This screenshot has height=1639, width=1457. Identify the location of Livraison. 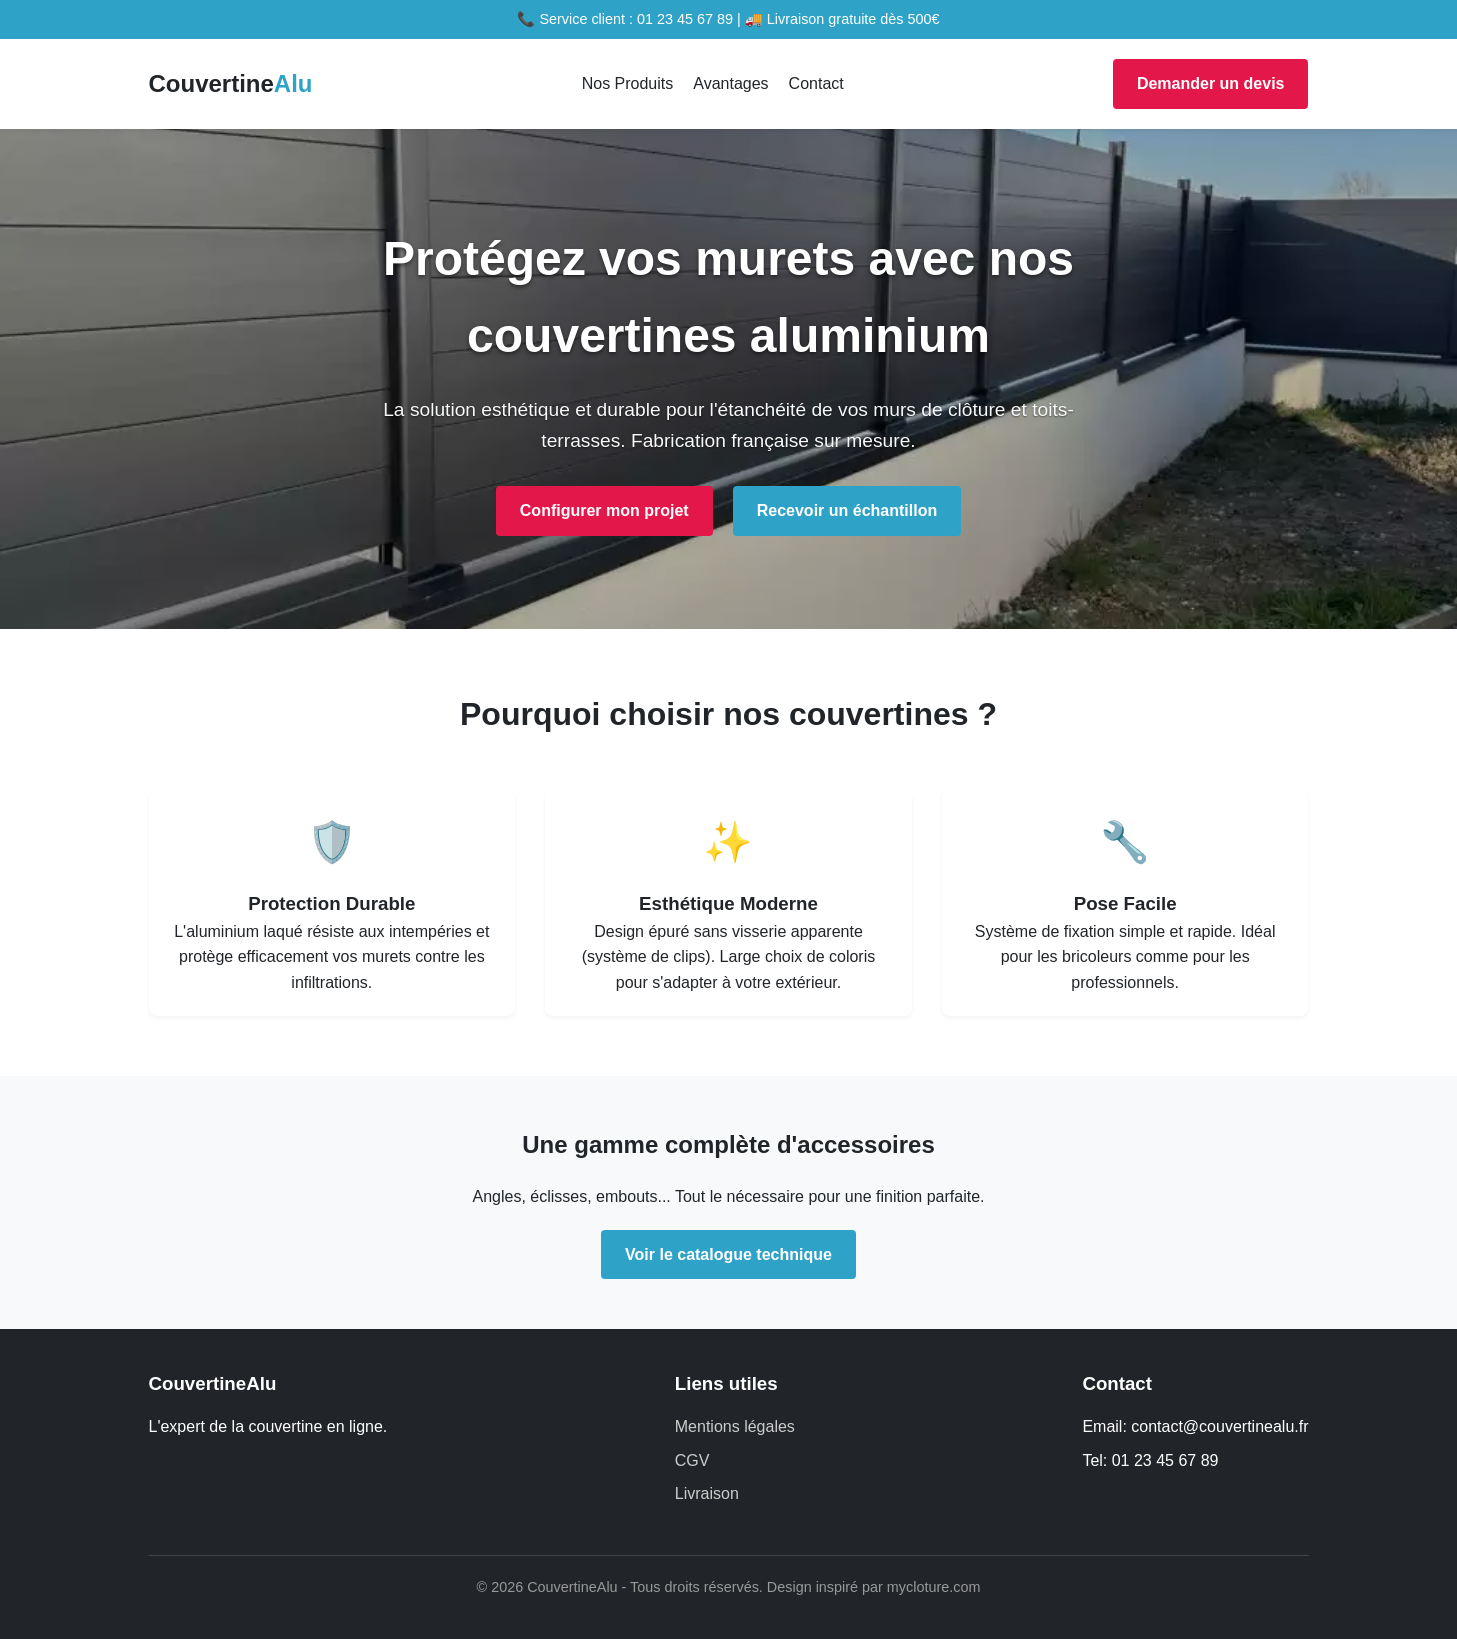
(707, 1493).